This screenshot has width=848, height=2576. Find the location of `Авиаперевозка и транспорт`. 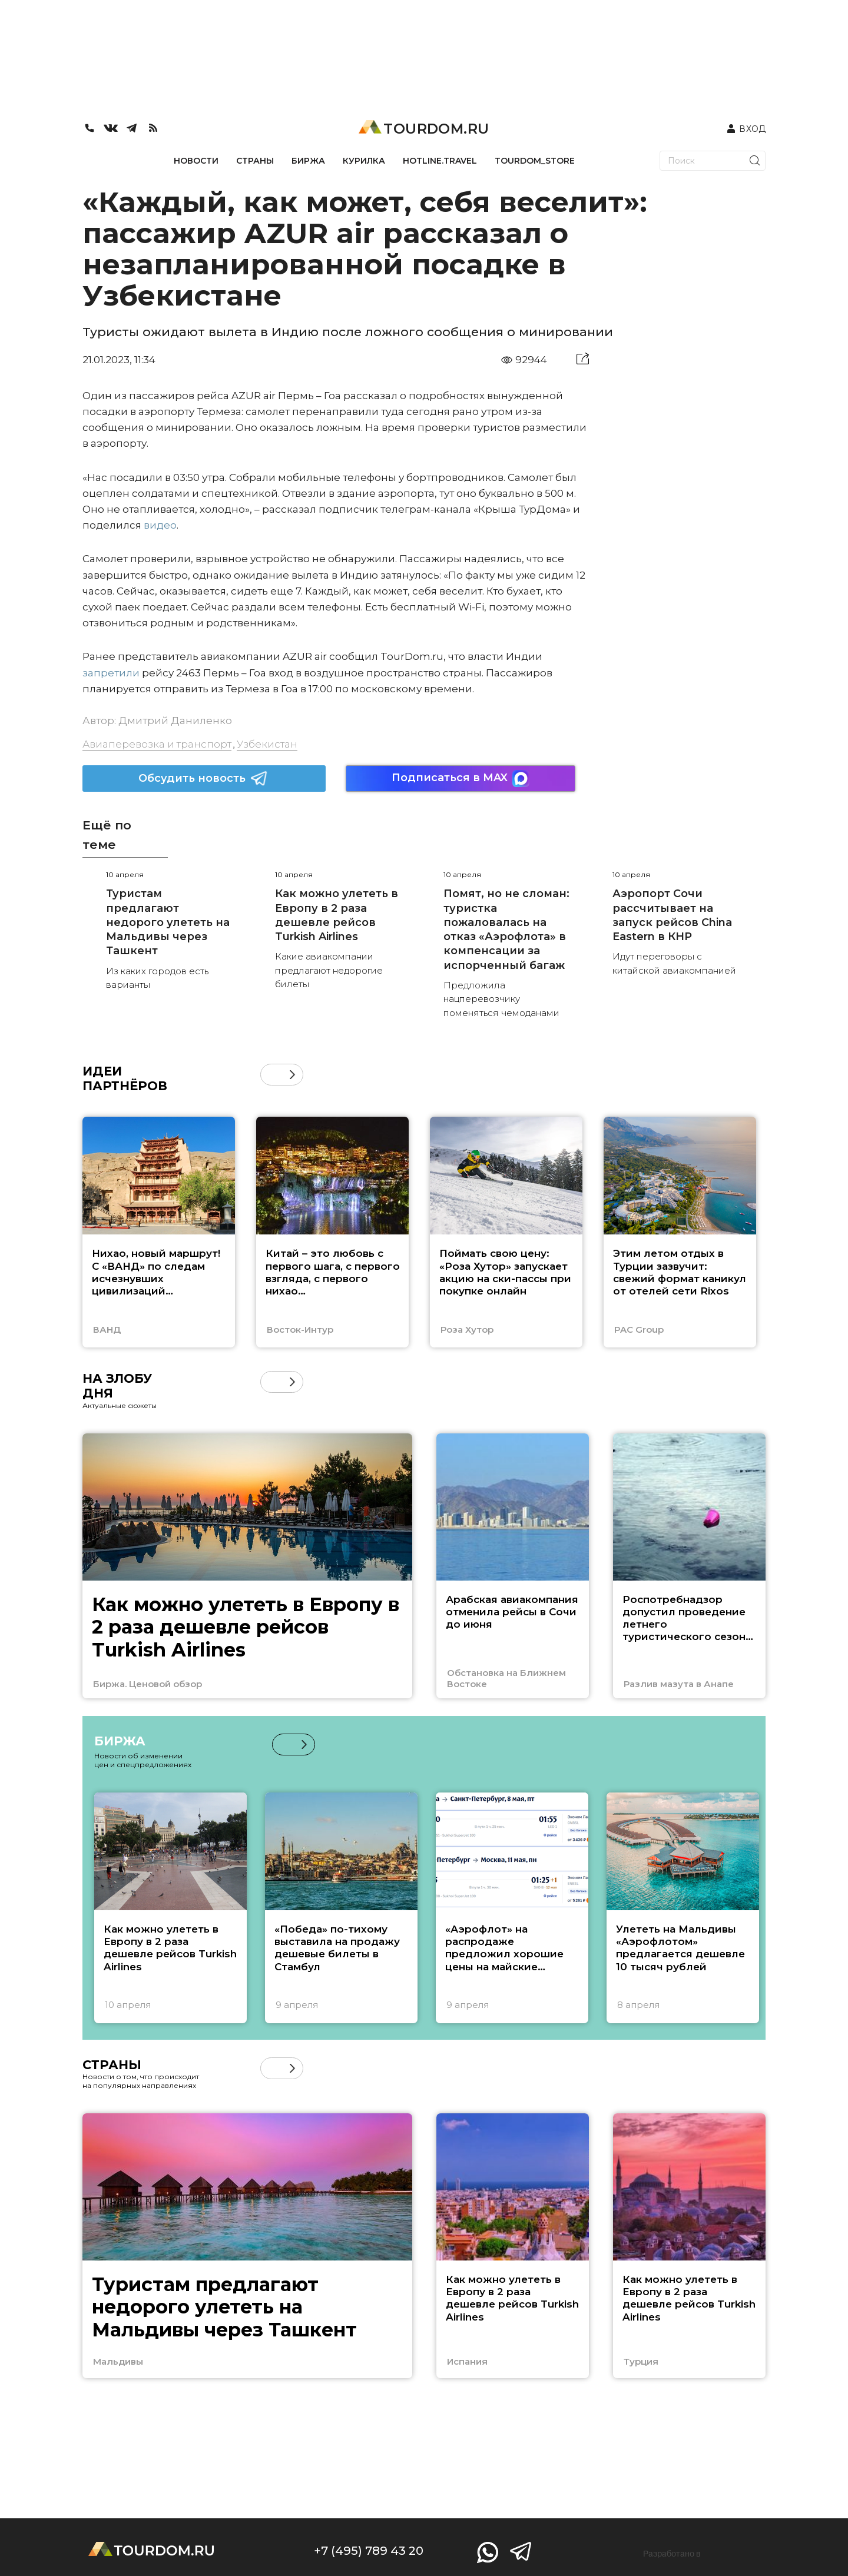

Авиаперевозка и транспорт is located at coordinates (156, 744).